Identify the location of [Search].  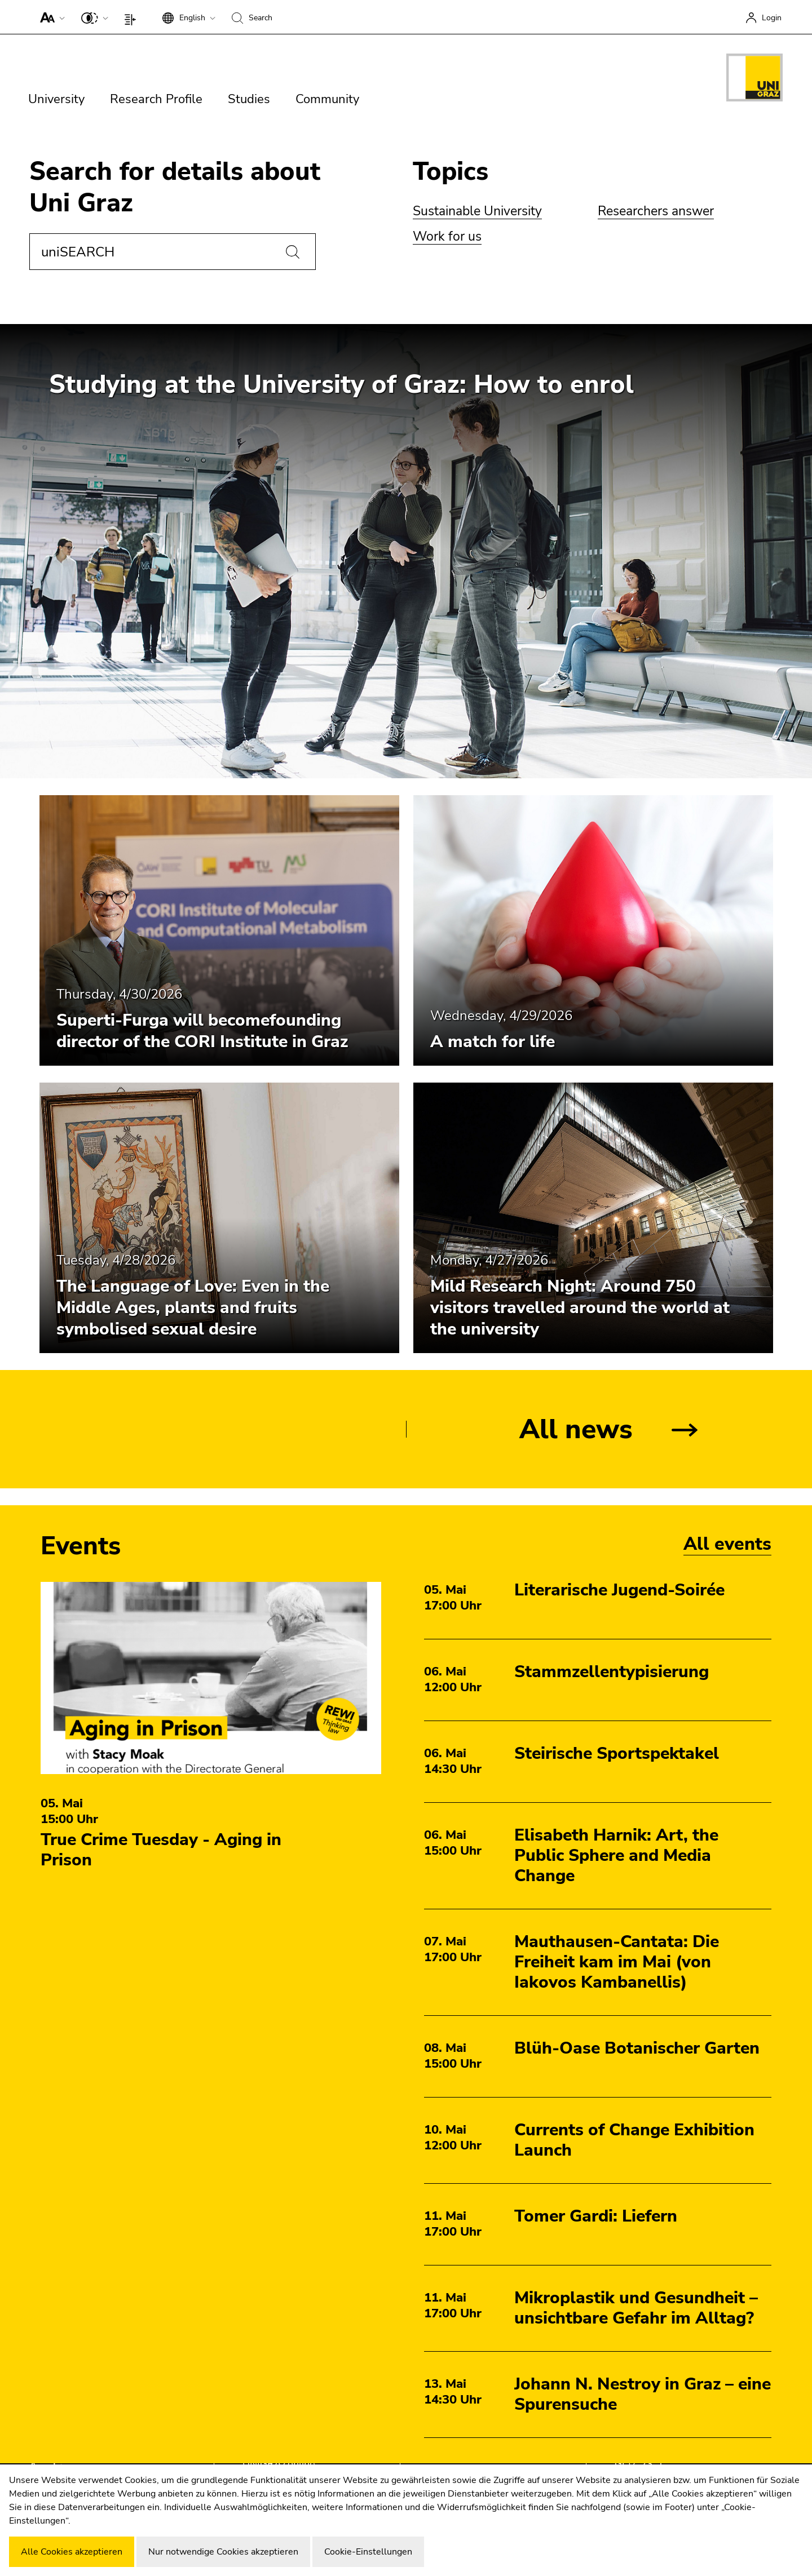
(293, 252).